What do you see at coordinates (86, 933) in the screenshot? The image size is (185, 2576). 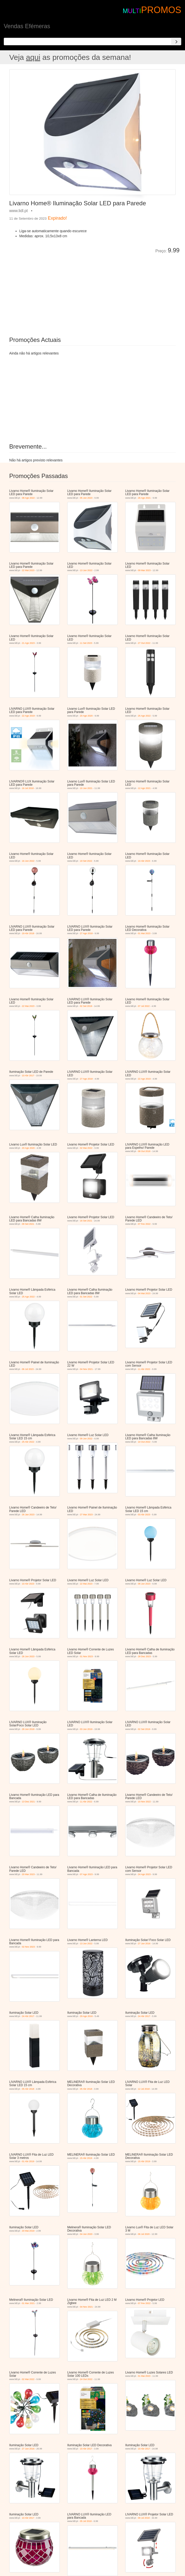 I see `27 Ago 2018` at bounding box center [86, 933].